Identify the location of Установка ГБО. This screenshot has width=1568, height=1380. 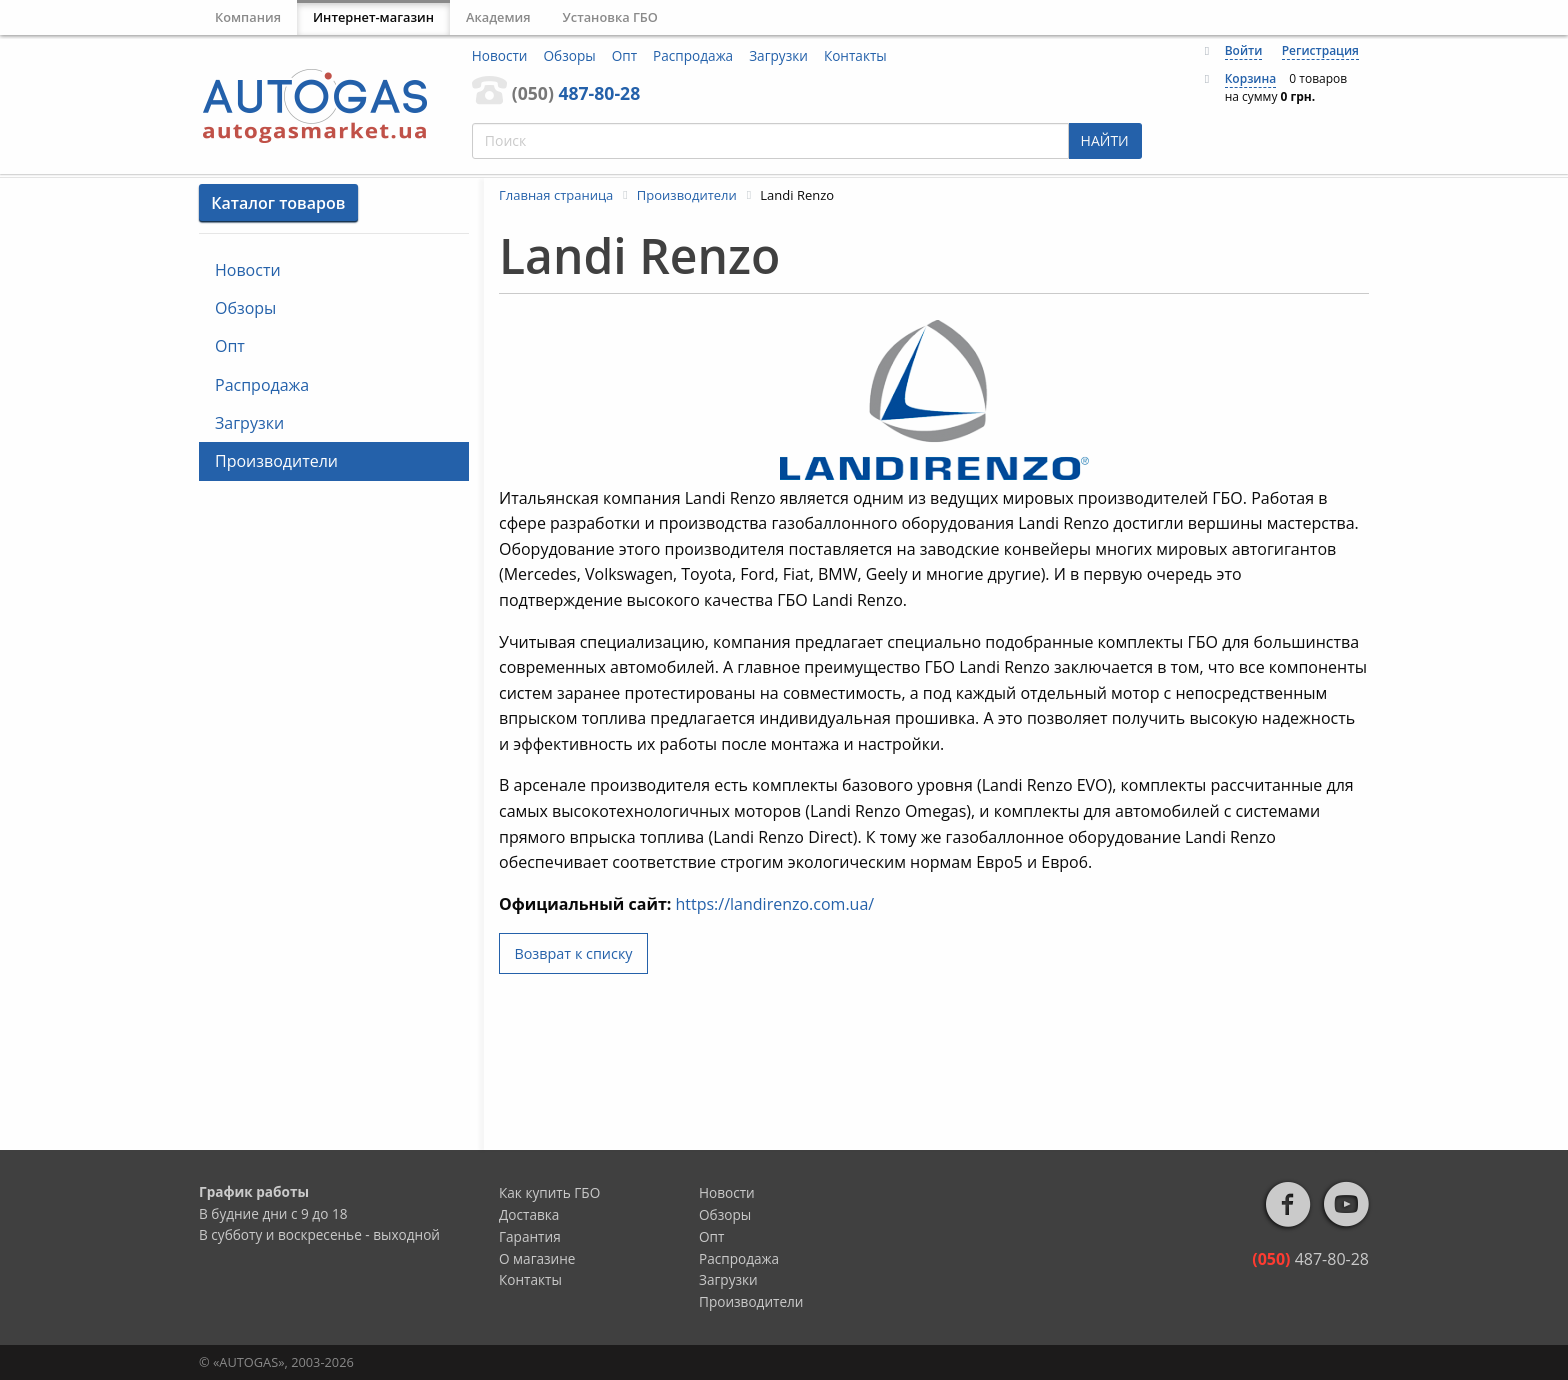
(610, 17).